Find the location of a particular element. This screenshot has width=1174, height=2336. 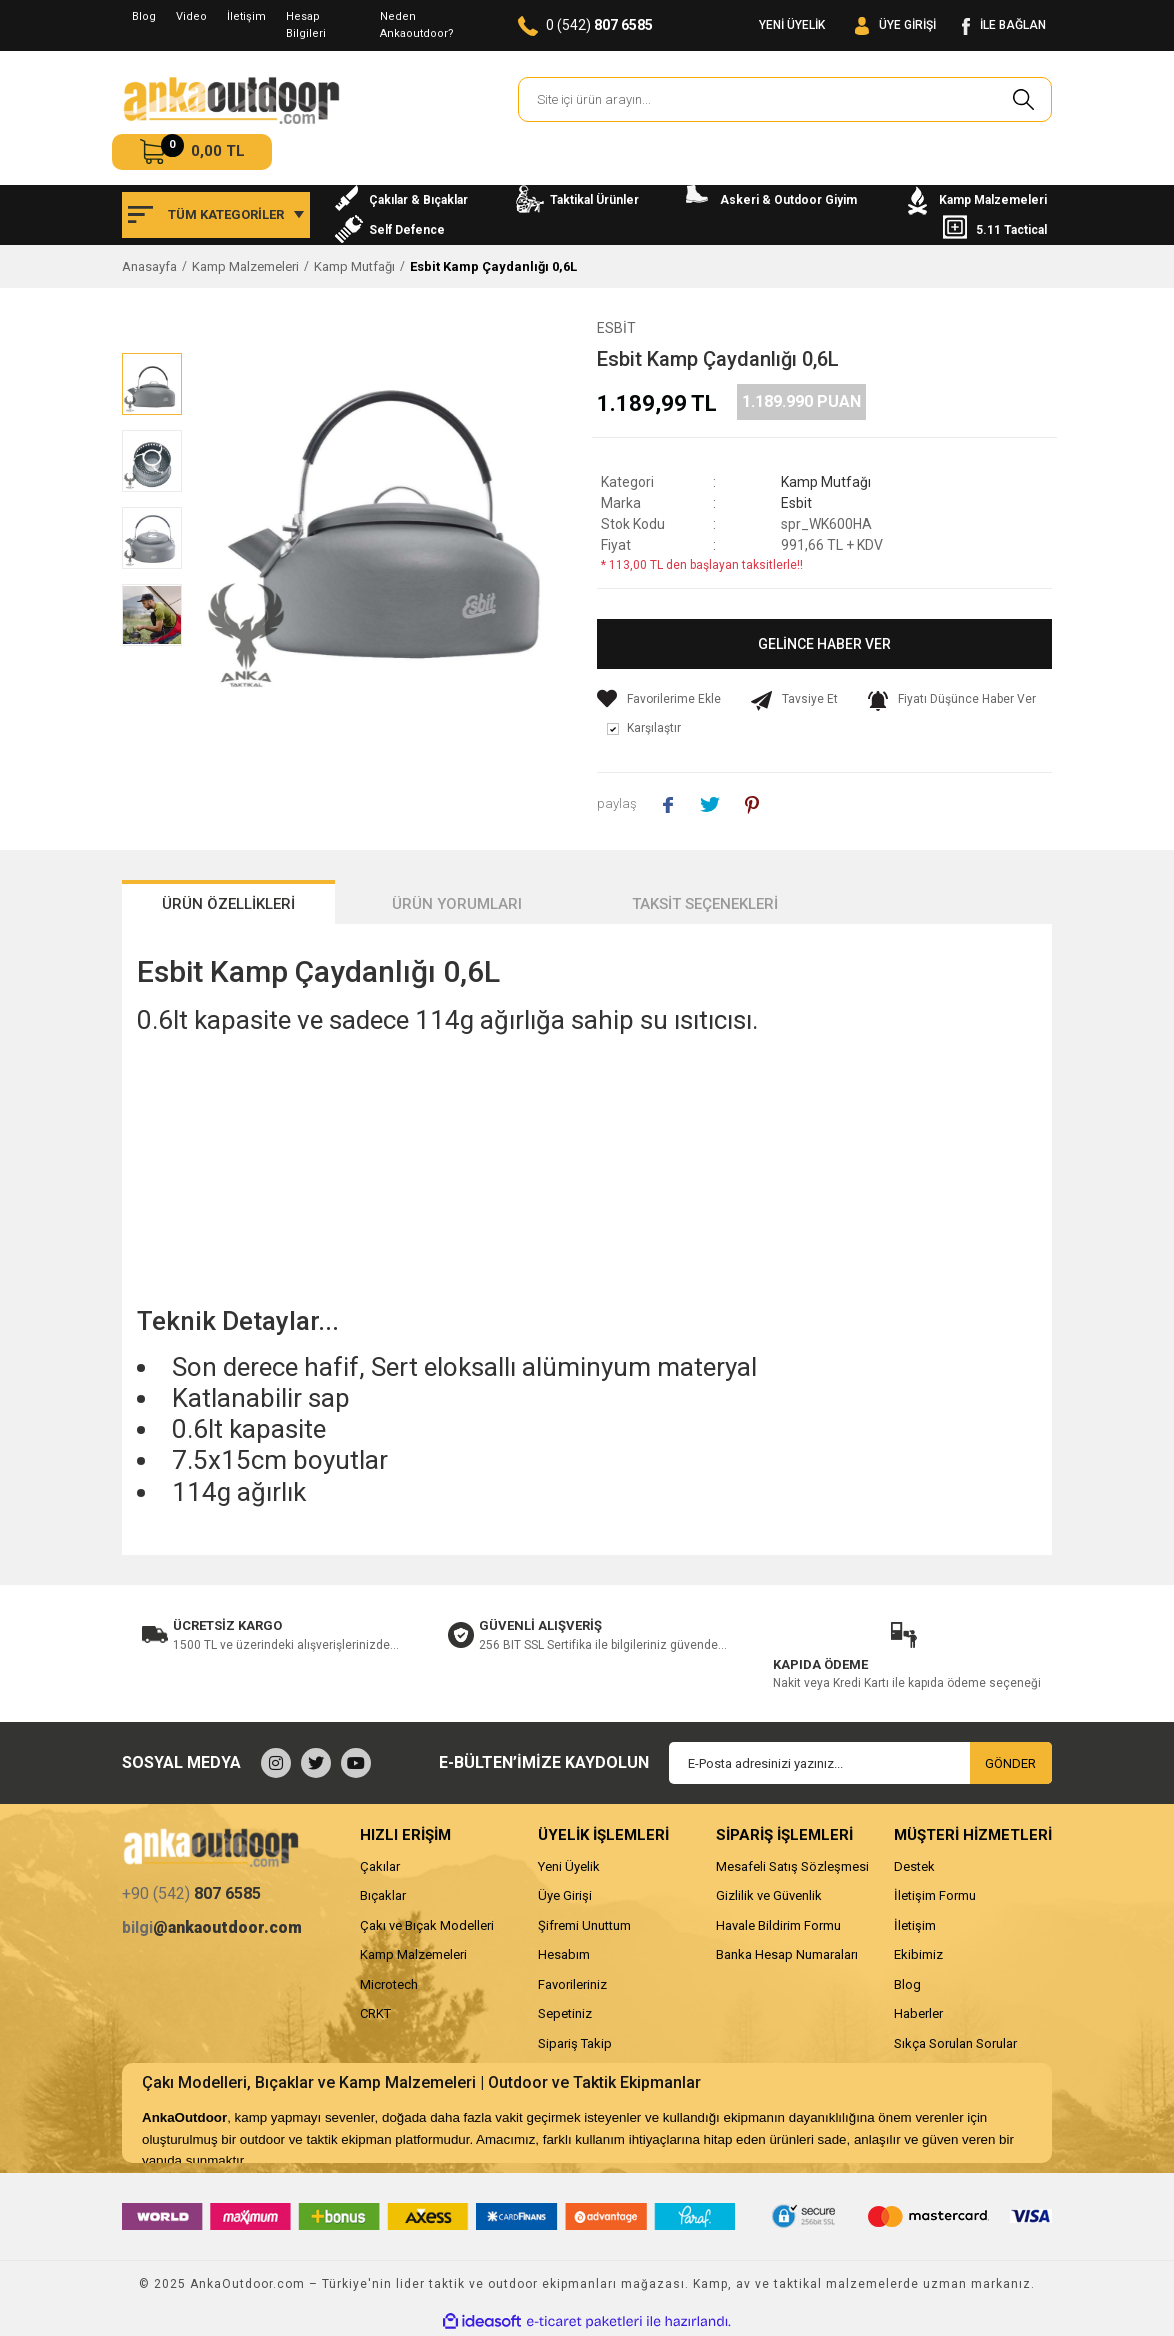

ÜRÜN YORUMLARI is located at coordinates (457, 904).